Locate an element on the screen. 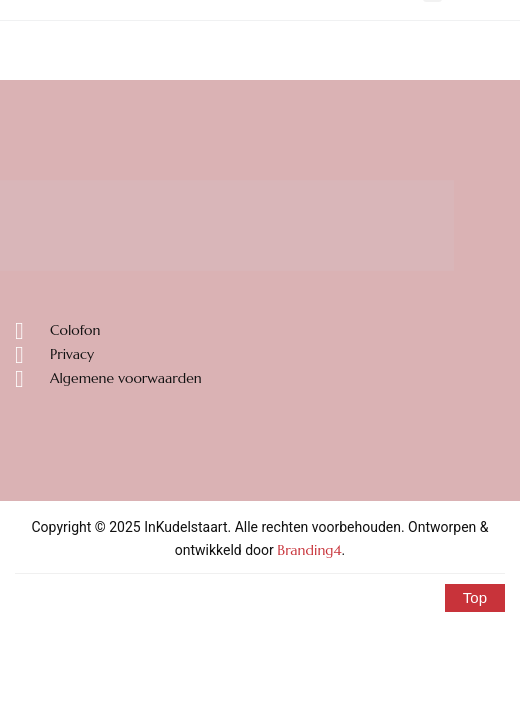 The width and height of the screenshot is (520, 720). Branding4 is located at coordinates (309, 550).